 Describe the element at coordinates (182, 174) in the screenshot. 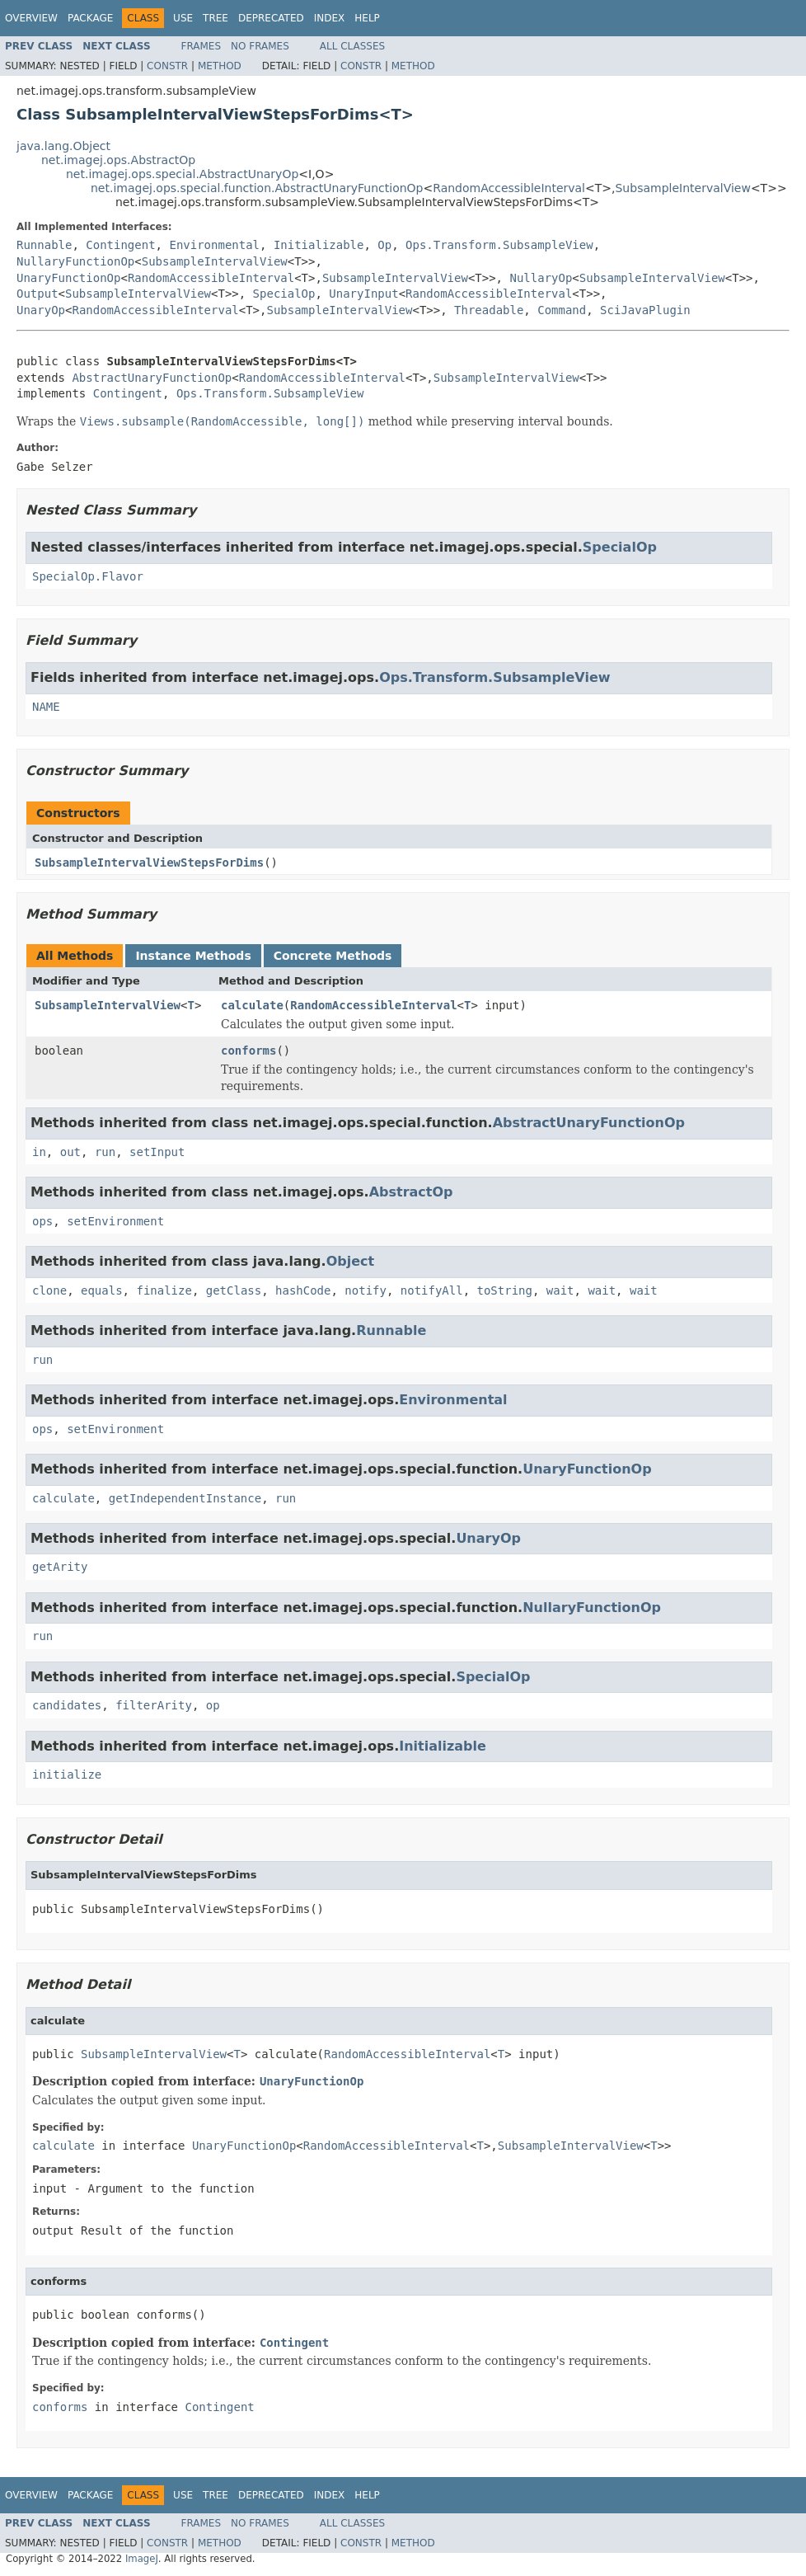

I see `net.imagej.ops.special.AbstractUnaryOp` at that location.